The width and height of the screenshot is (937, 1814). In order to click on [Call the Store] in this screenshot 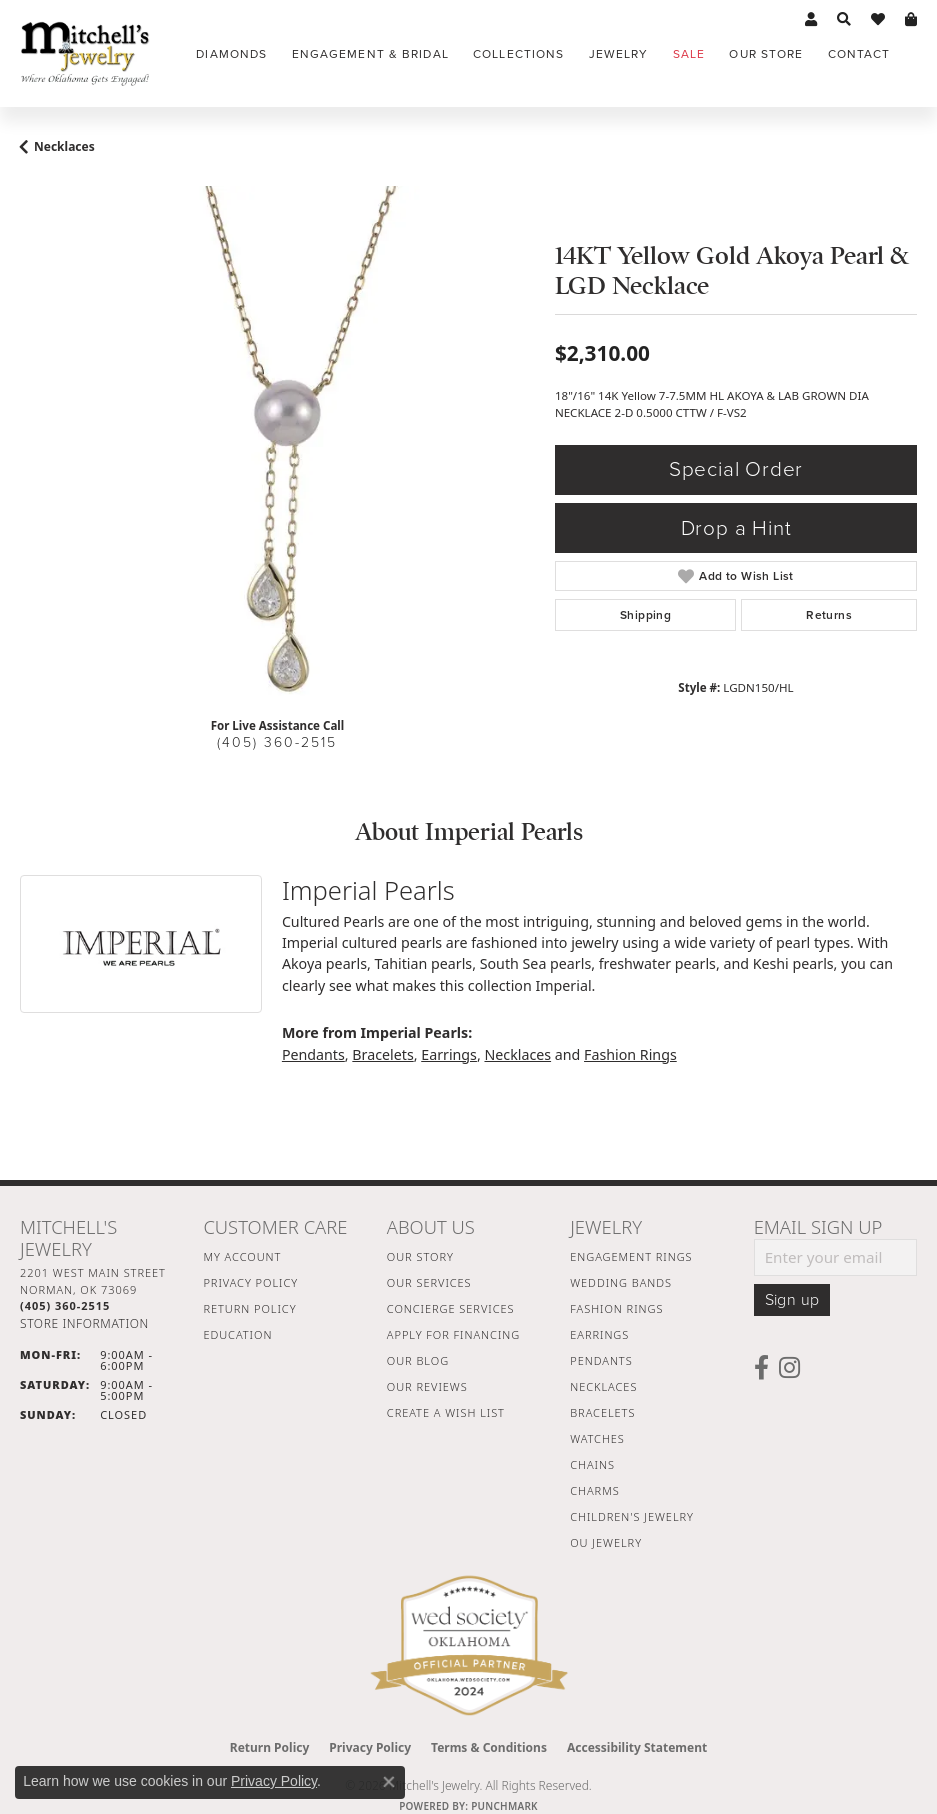, I will do `click(65, 1305)`.